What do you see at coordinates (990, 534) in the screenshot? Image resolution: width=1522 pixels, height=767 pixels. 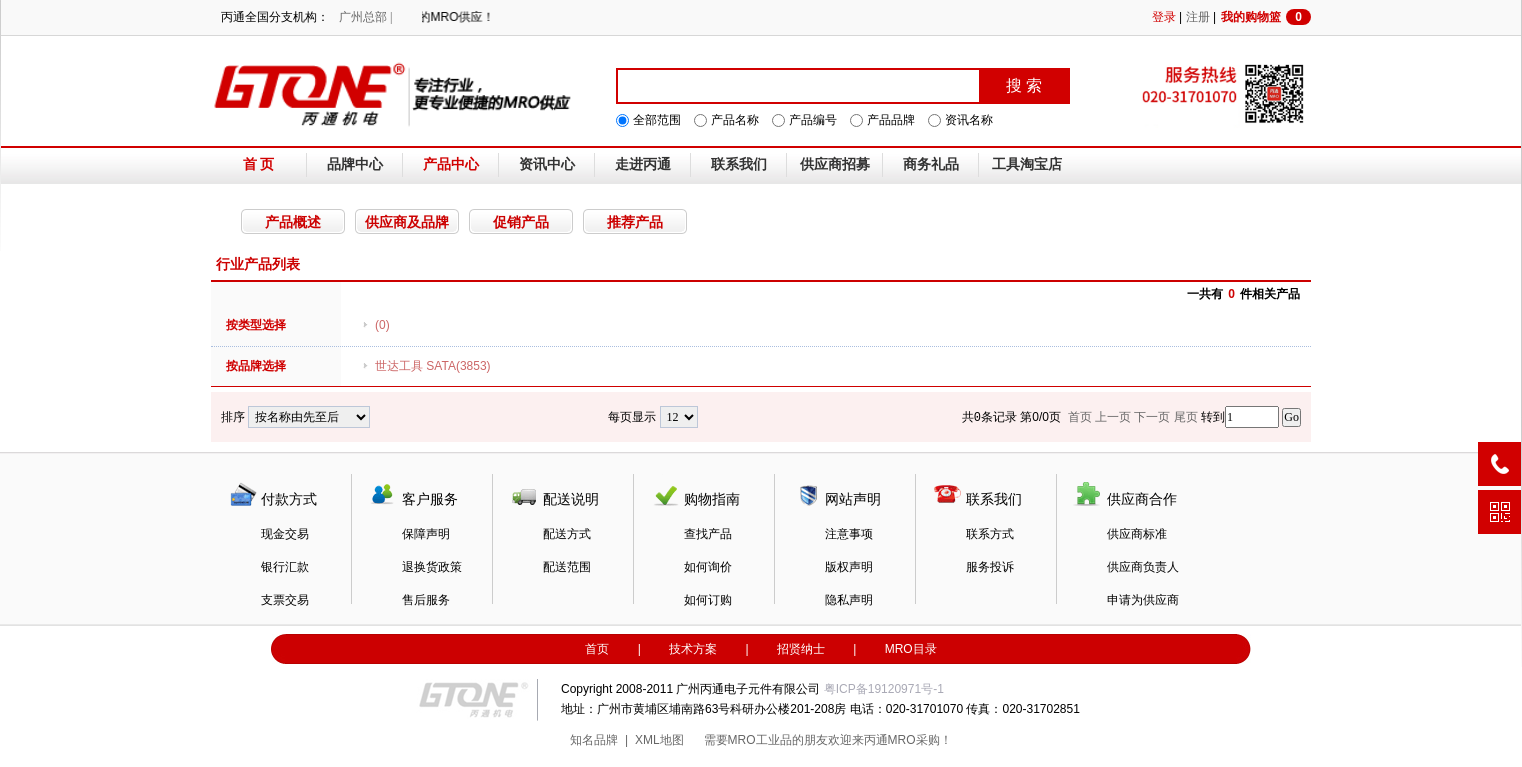 I see `联系方式` at bounding box center [990, 534].